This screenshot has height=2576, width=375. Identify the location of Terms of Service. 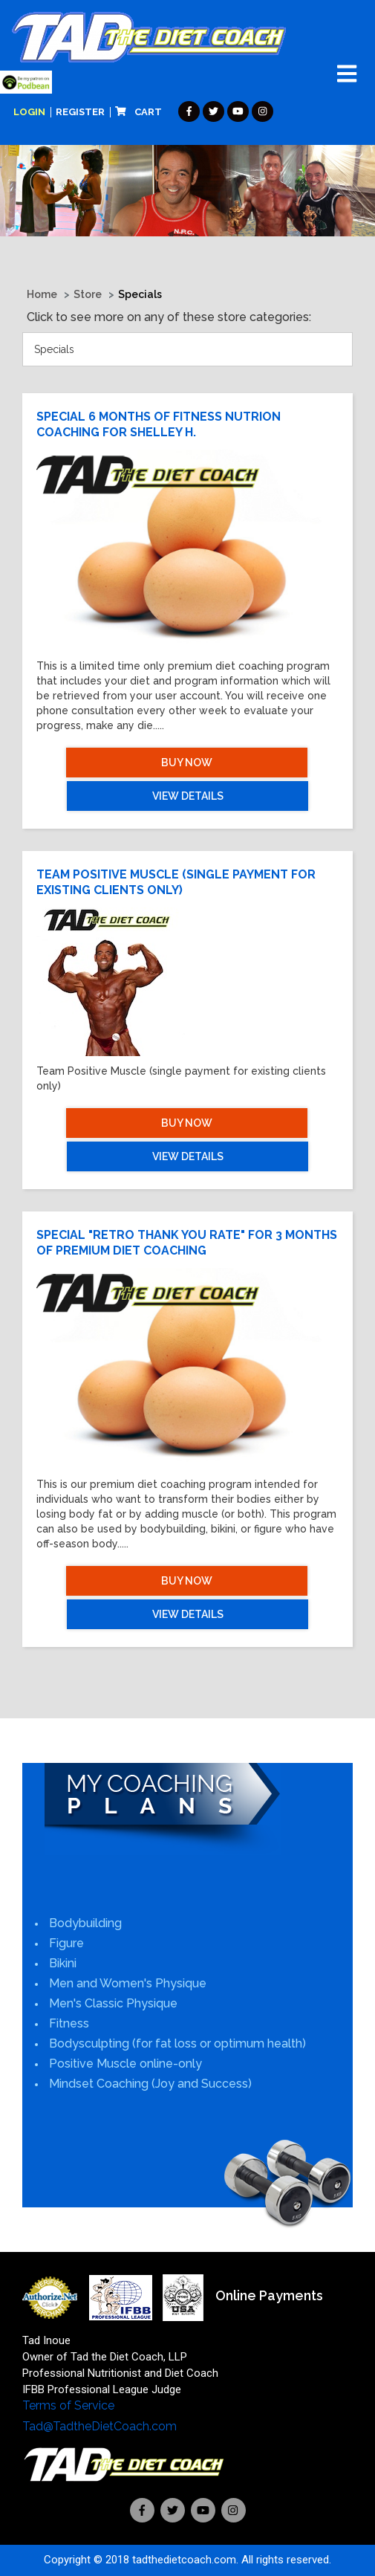
(68, 2405).